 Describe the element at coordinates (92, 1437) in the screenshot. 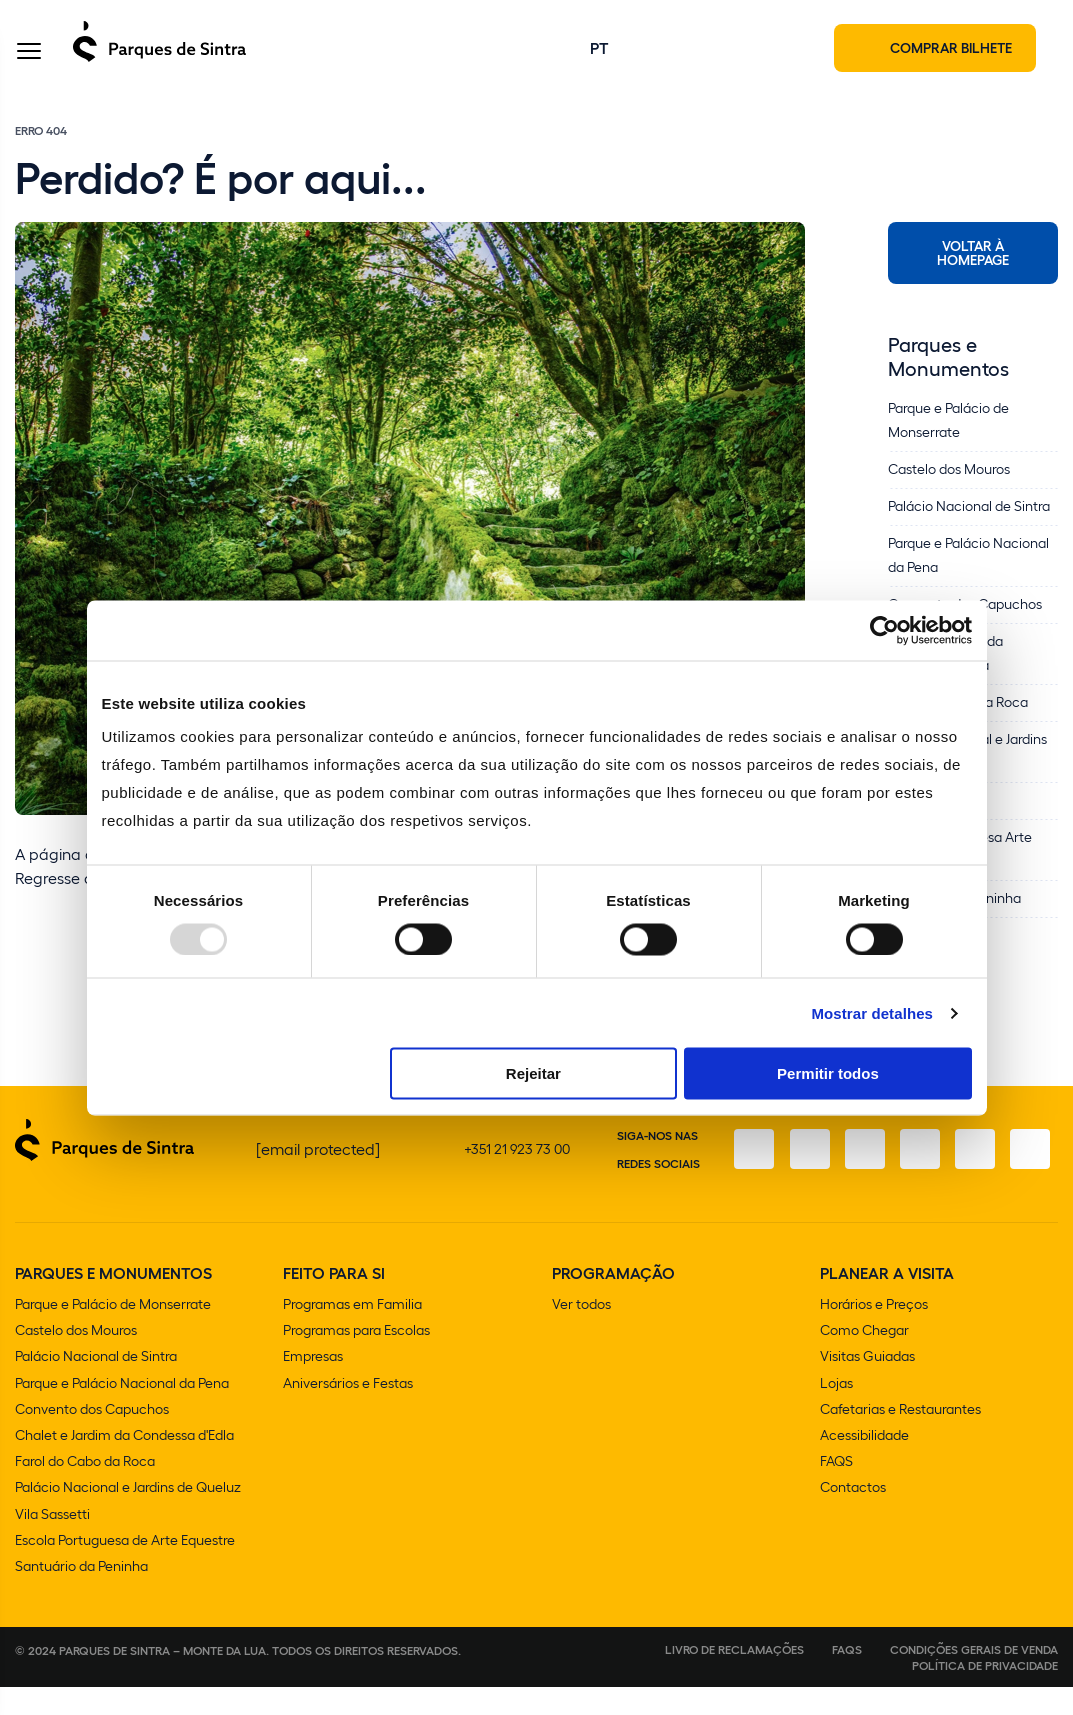

I see `Convento dos Capuchos` at that location.